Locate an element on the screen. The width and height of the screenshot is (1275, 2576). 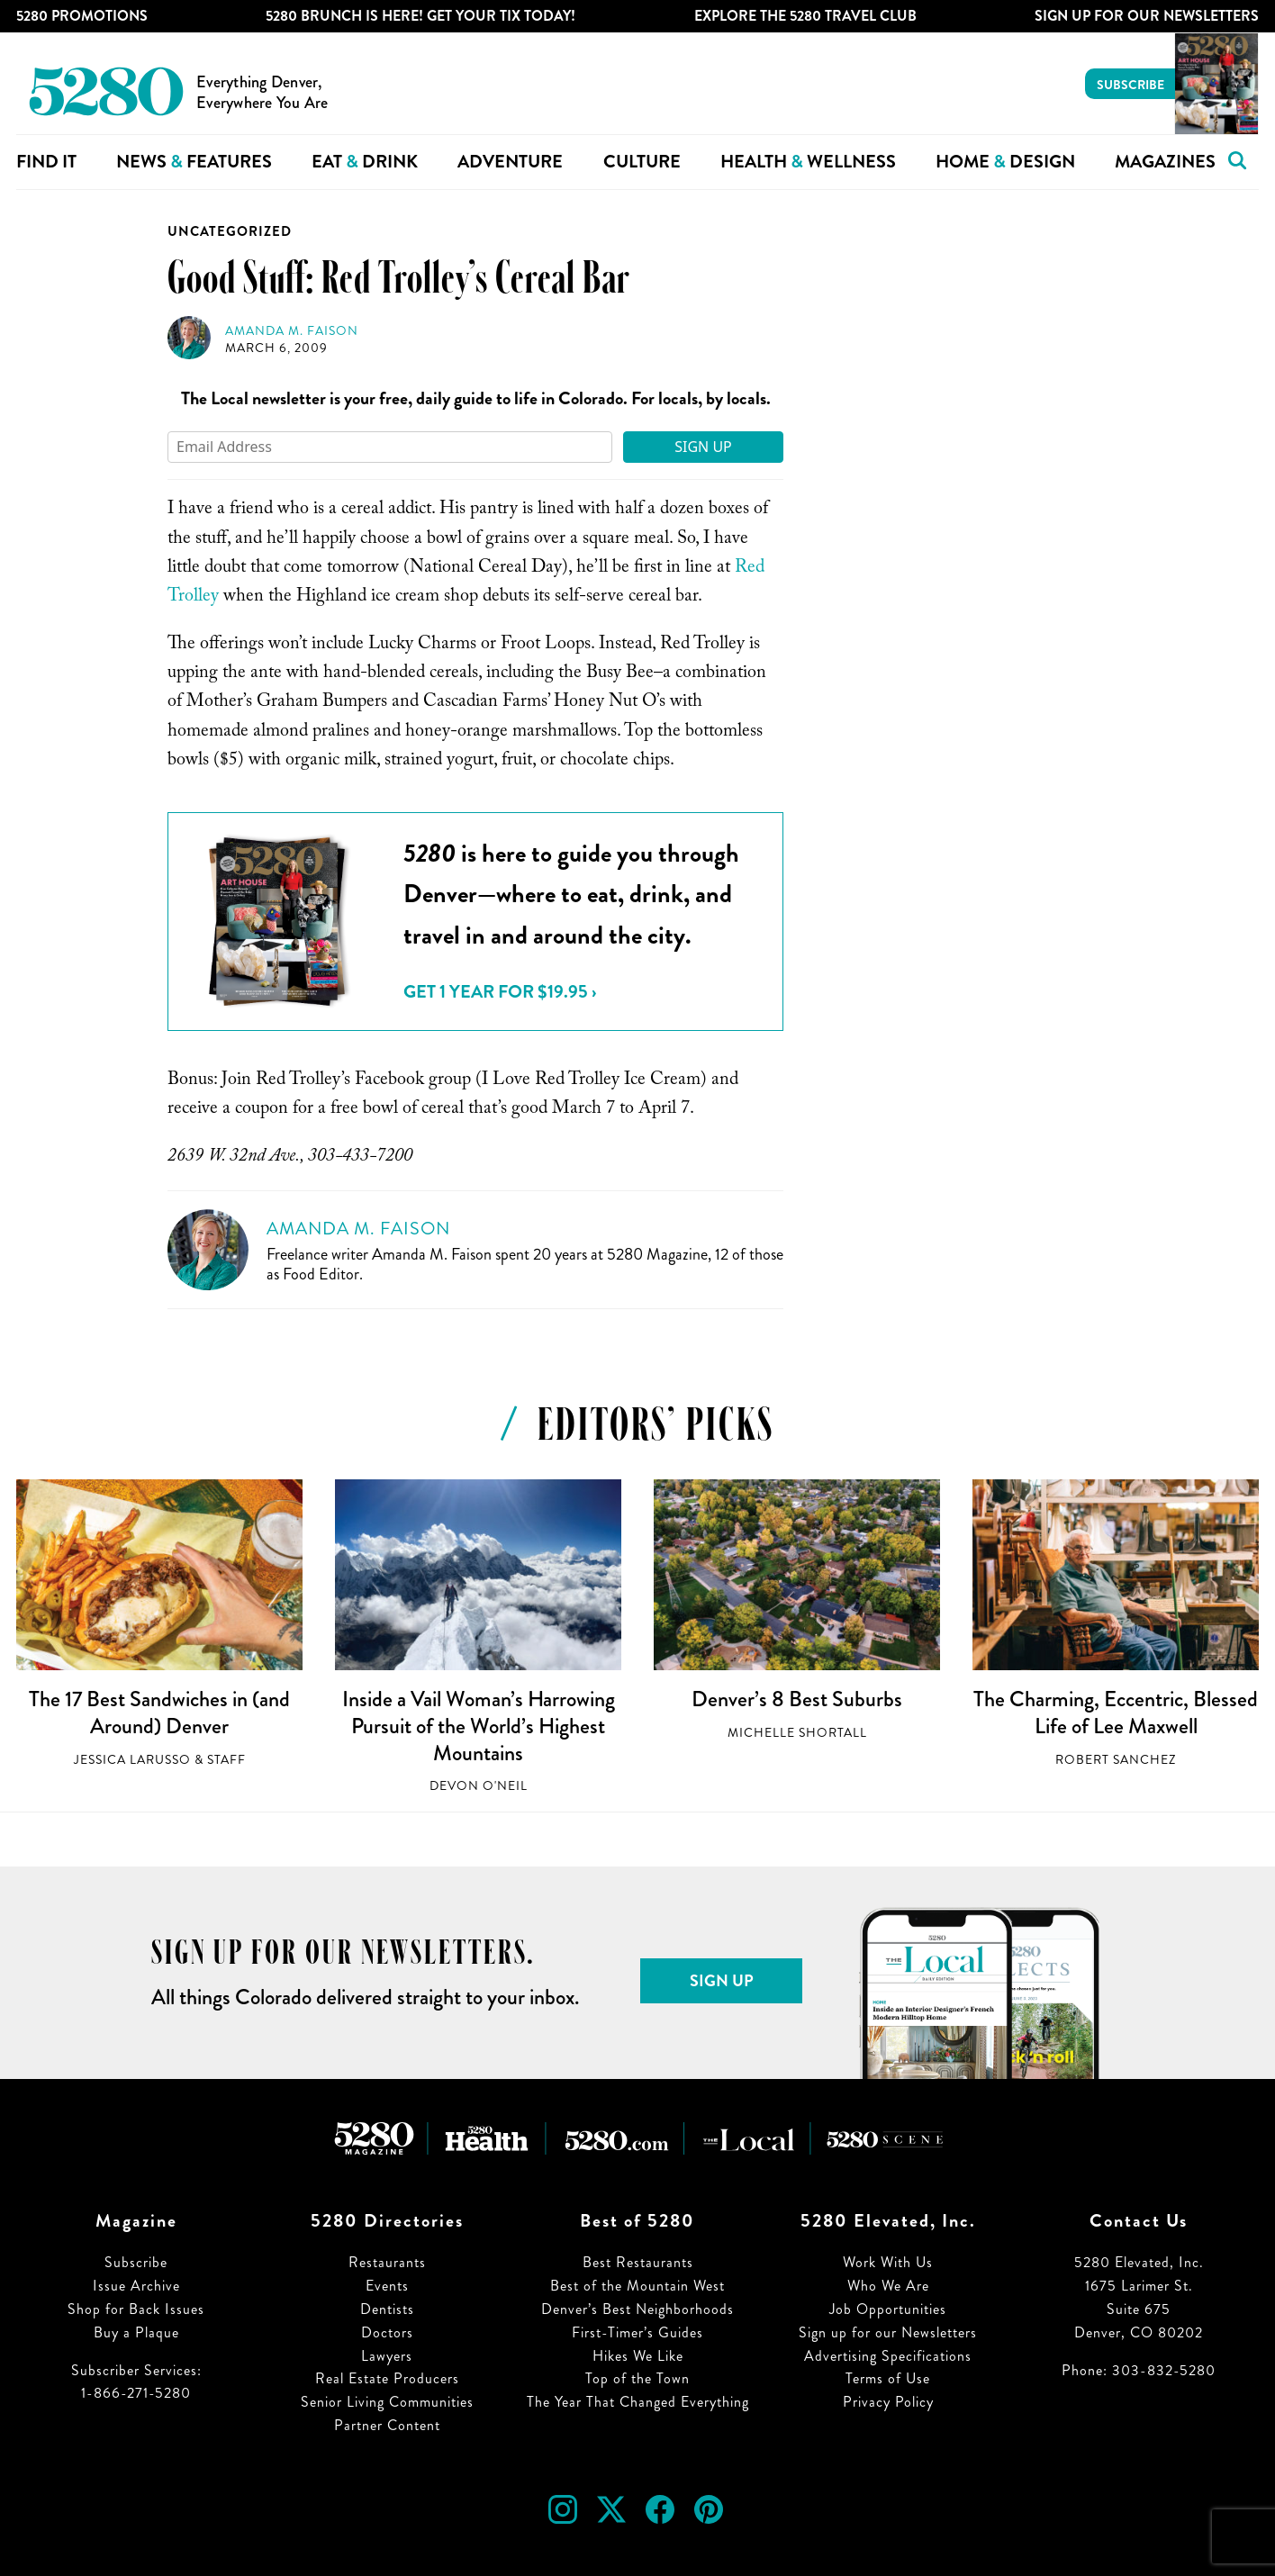
Robert Sanchez is located at coordinates (1115, 1759).